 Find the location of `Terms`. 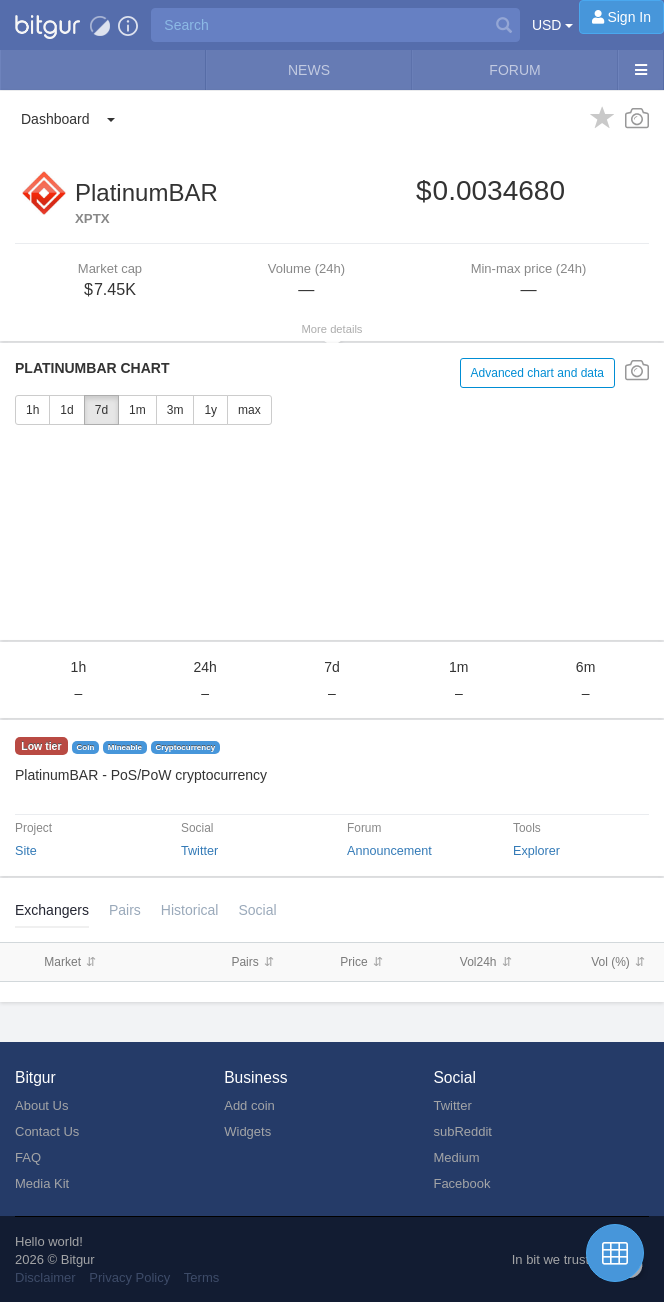

Terms is located at coordinates (201, 1277).